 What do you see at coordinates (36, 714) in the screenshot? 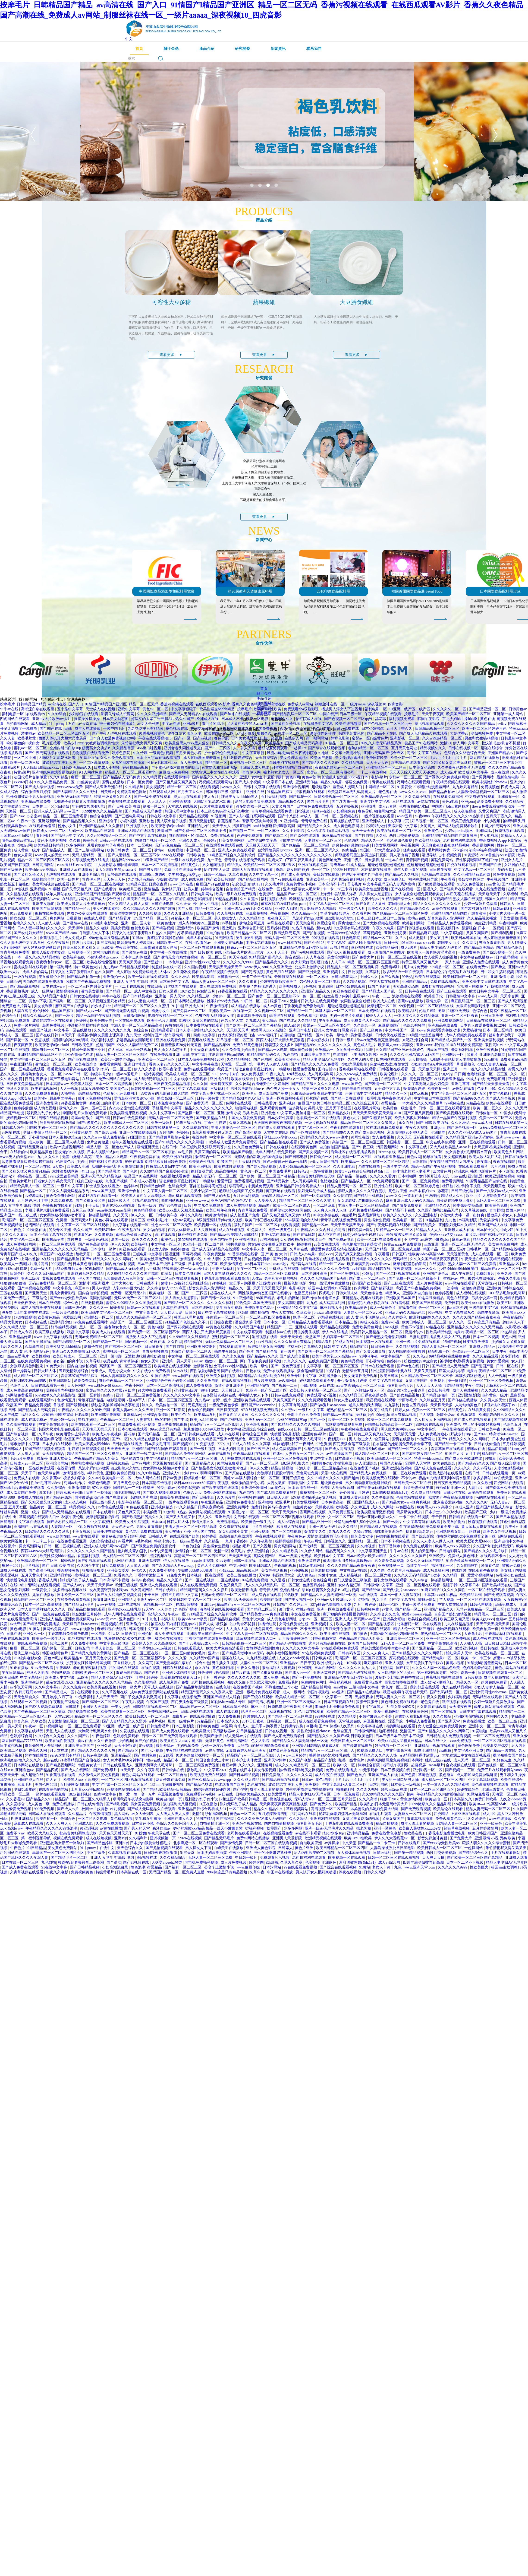
I see `在线观看69` at bounding box center [36, 714].